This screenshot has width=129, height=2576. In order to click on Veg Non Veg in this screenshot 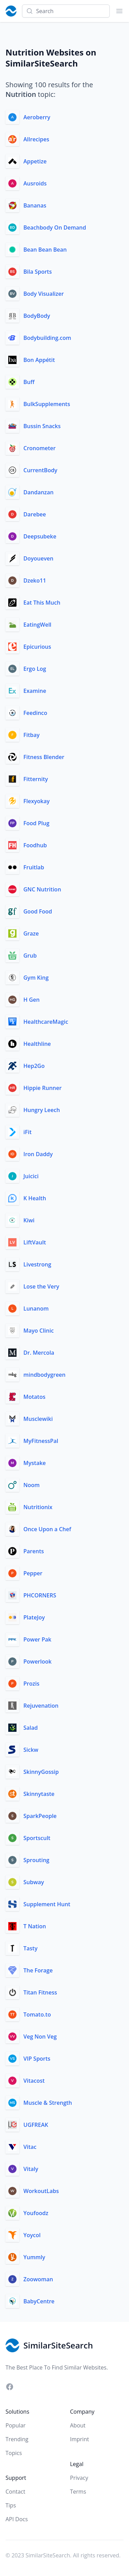, I will do `click(40, 2036)`.